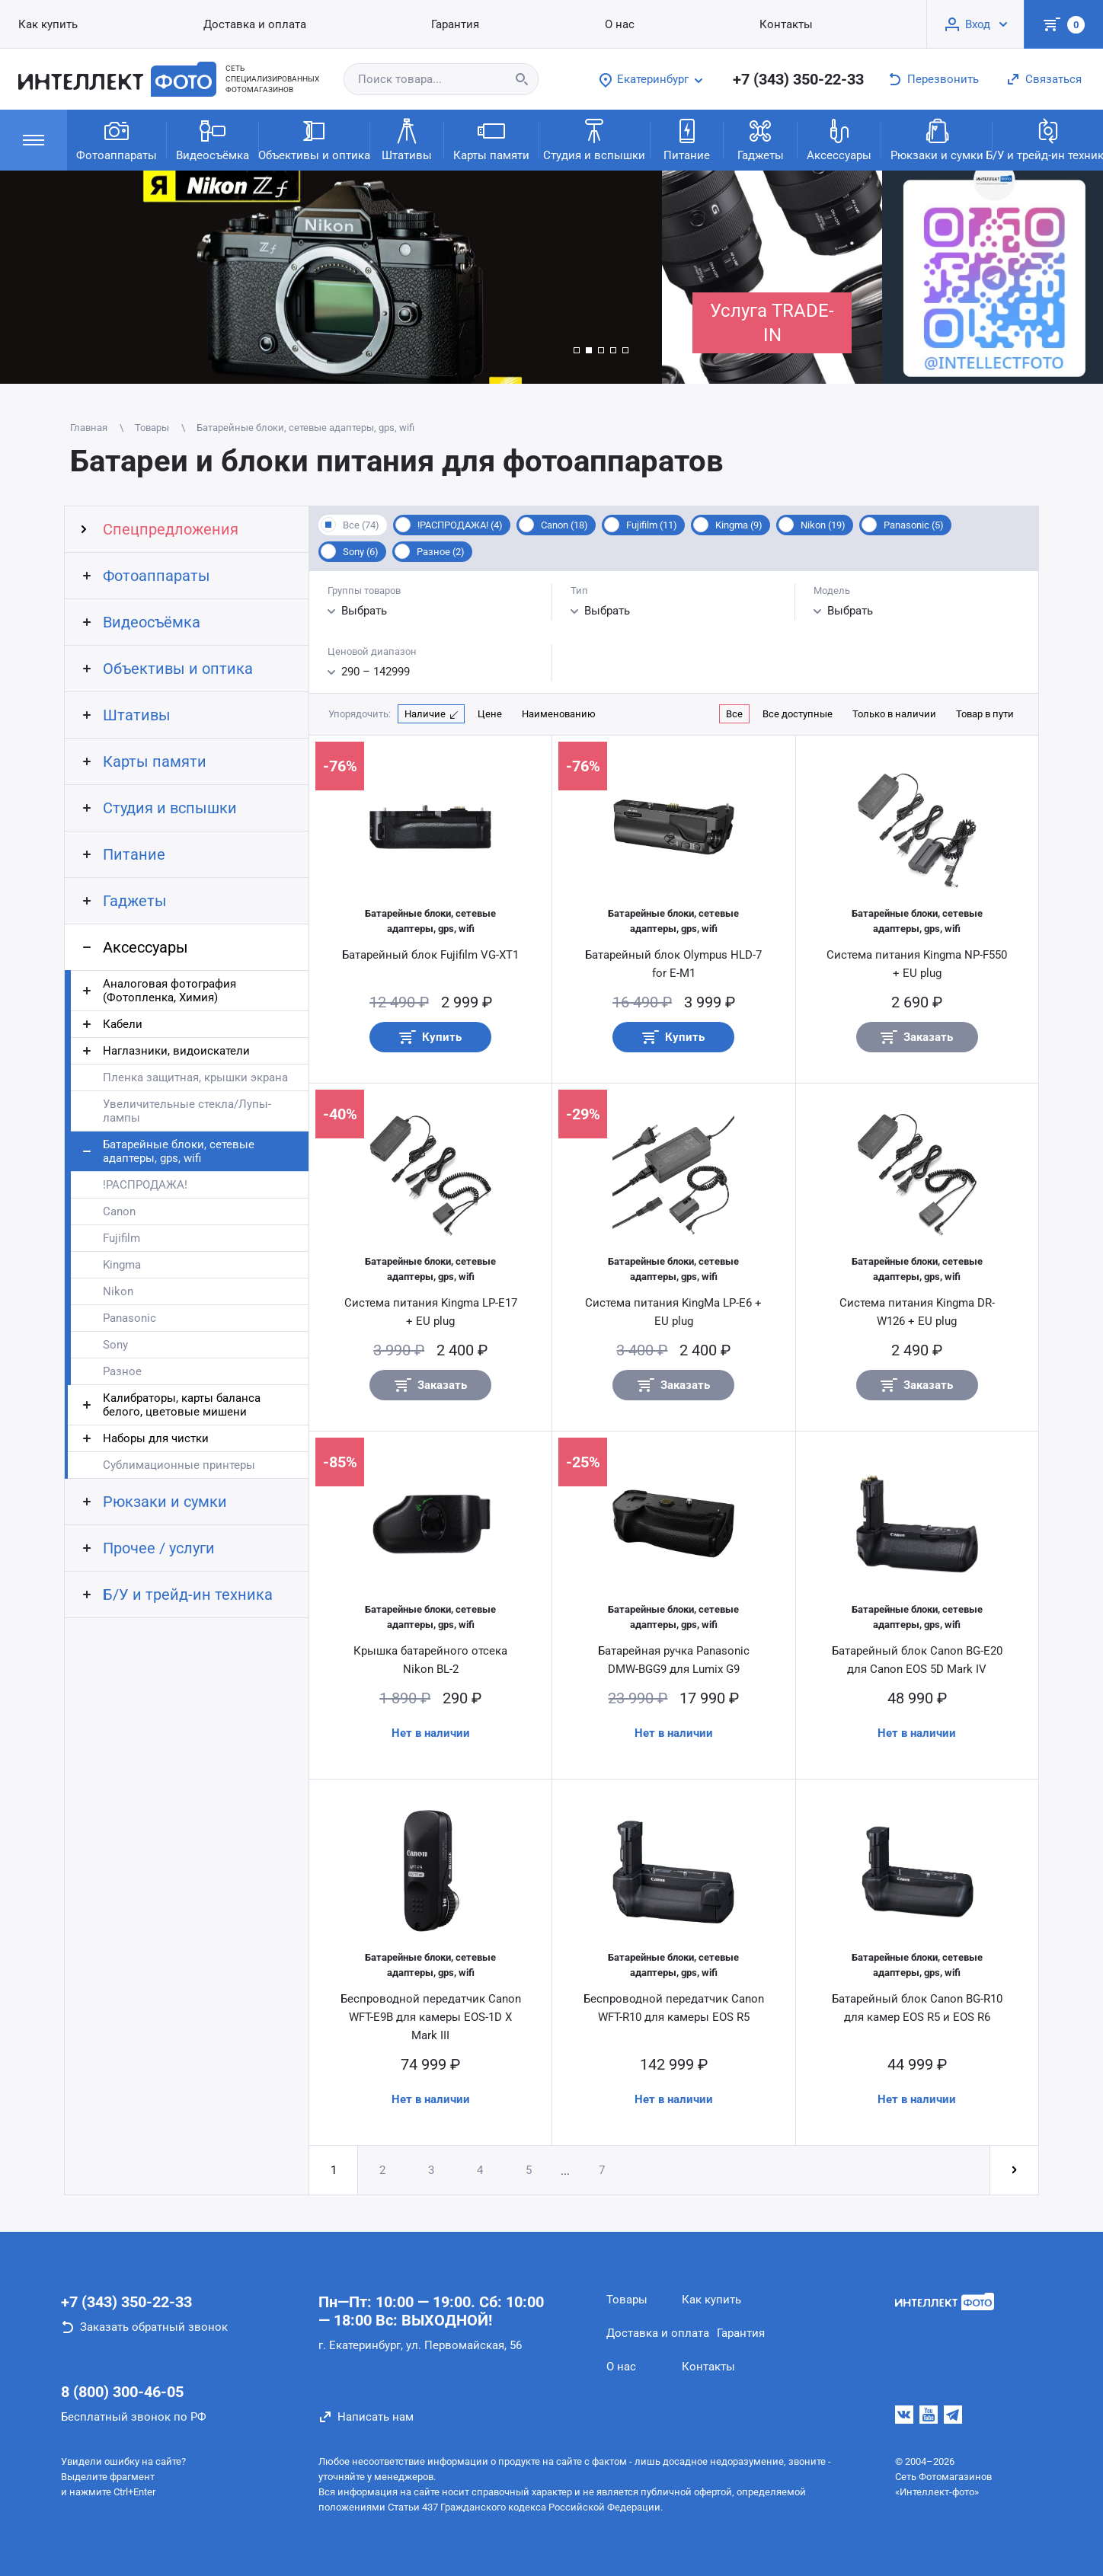 The height and width of the screenshot is (2576, 1103). Describe the element at coordinates (839, 139) in the screenshot. I see `Аксессуары` at that location.